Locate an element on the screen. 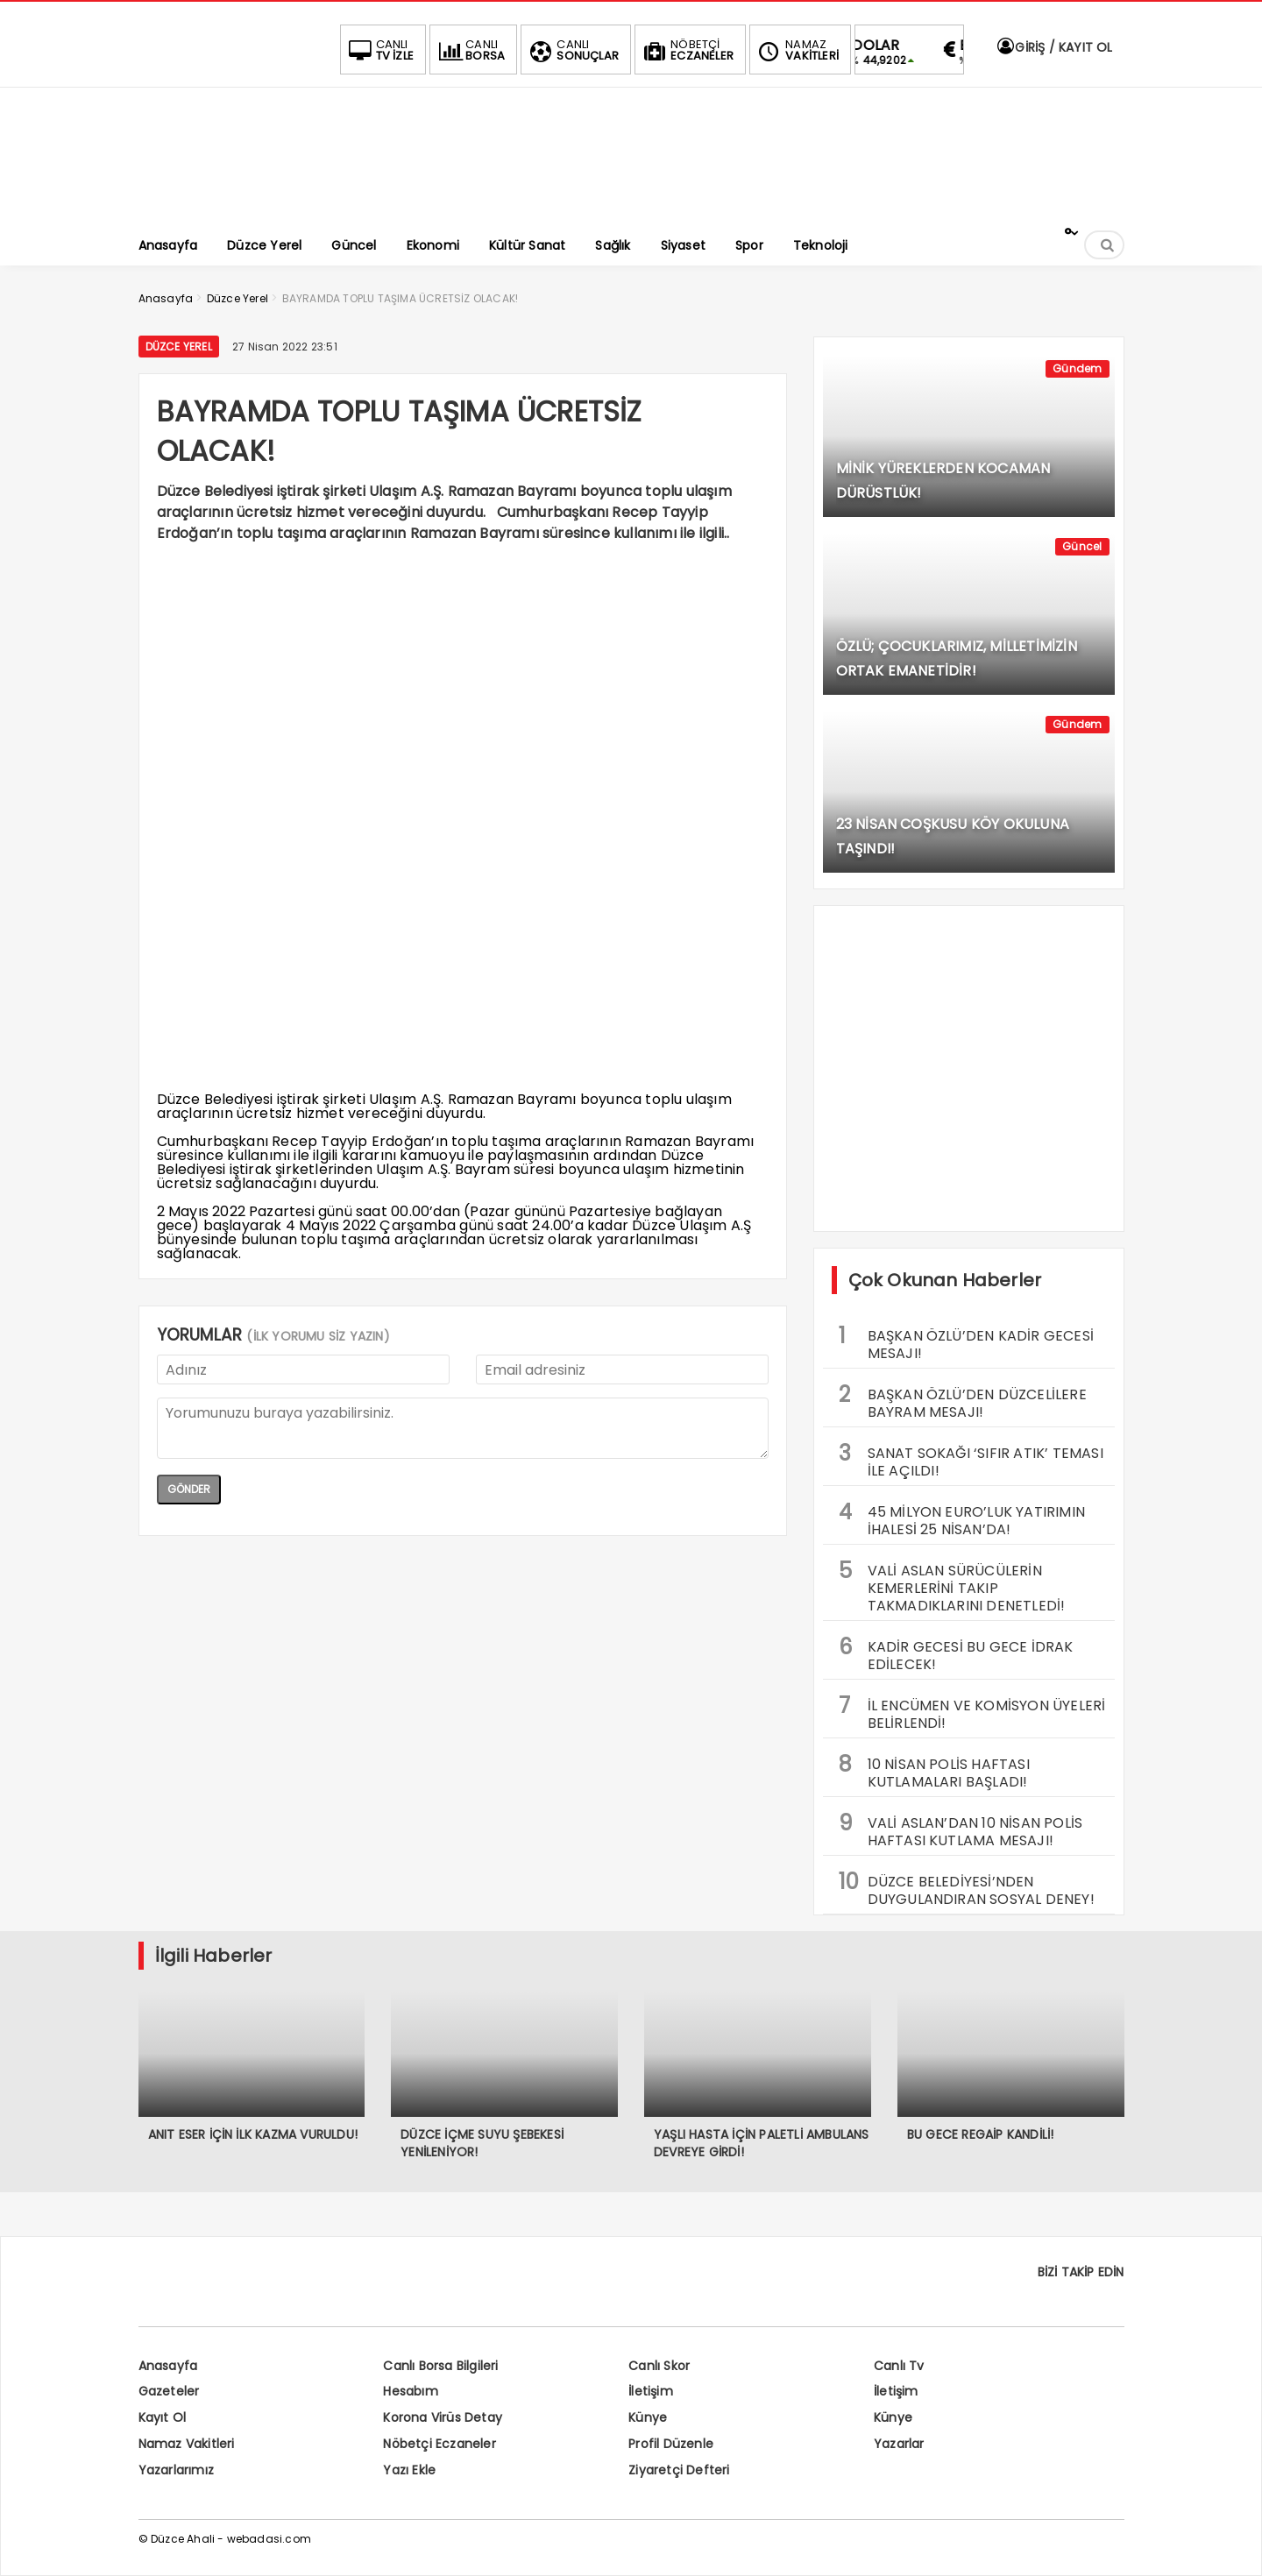 Image resolution: width=1262 pixels, height=2576 pixels. Canlı Tv is located at coordinates (899, 2365).